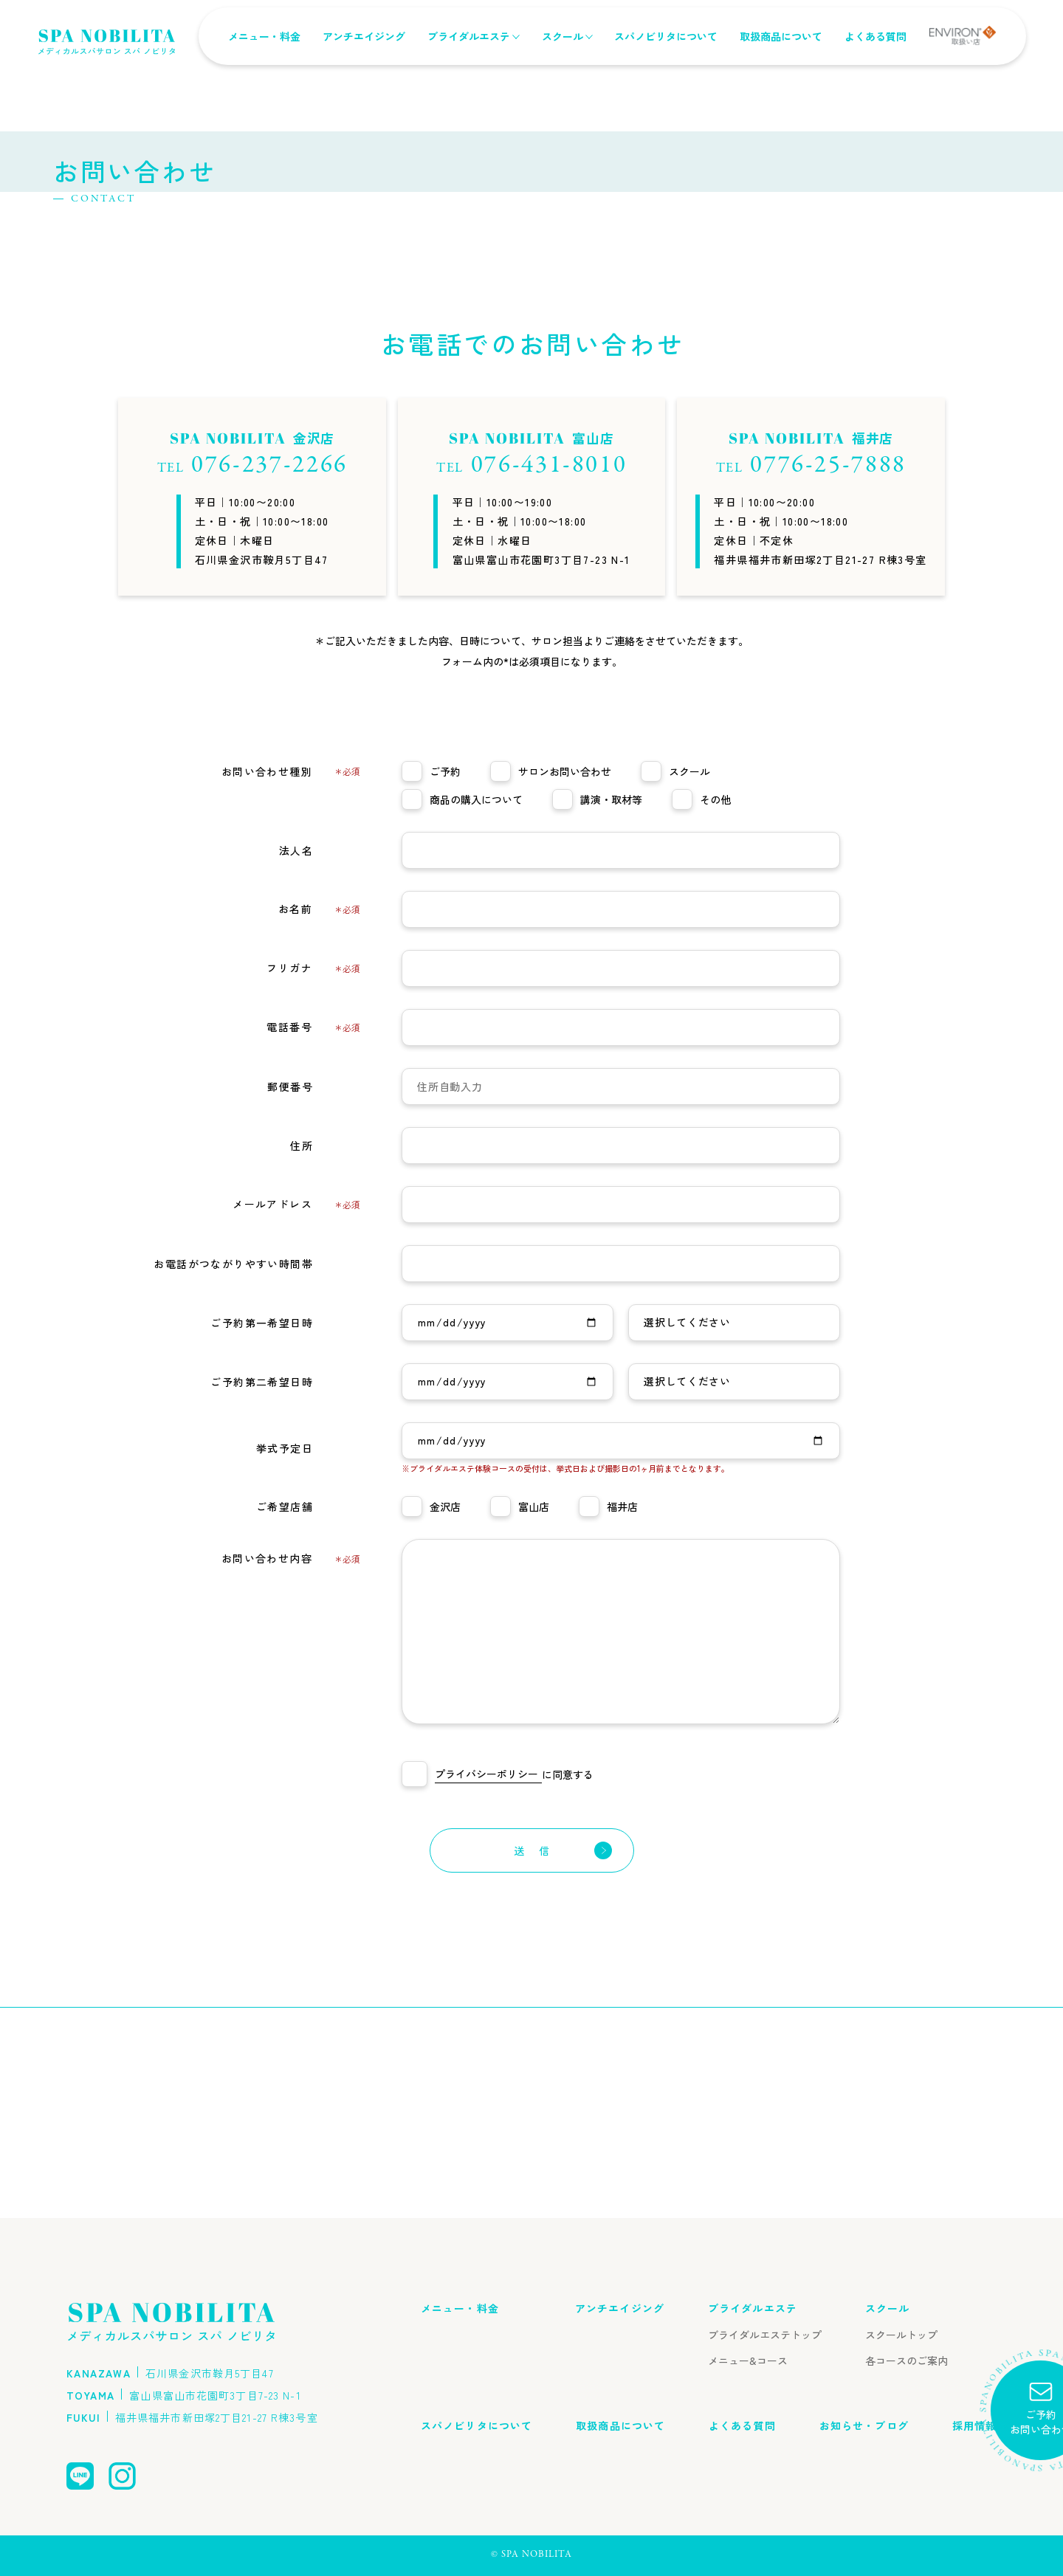 The image size is (1063, 2576). Describe the element at coordinates (325, 1354) in the screenshot. I see `住所` at that location.